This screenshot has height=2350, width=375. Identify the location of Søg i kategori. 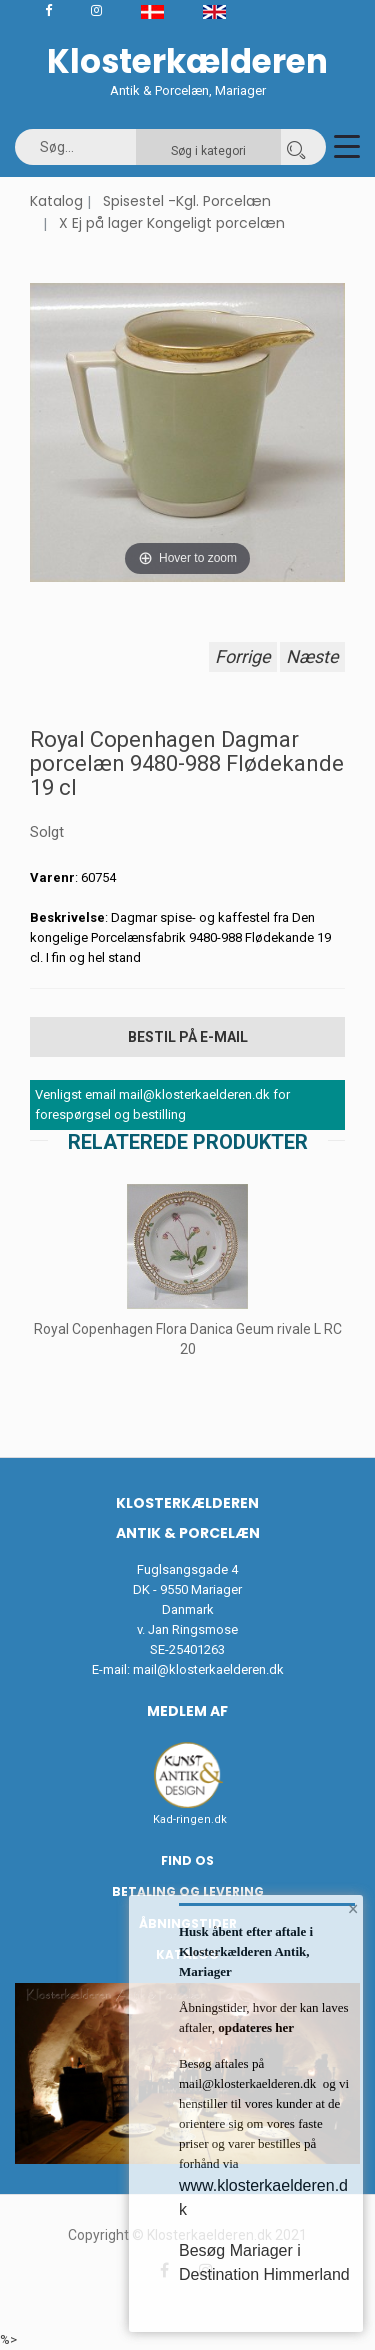
(208, 151).